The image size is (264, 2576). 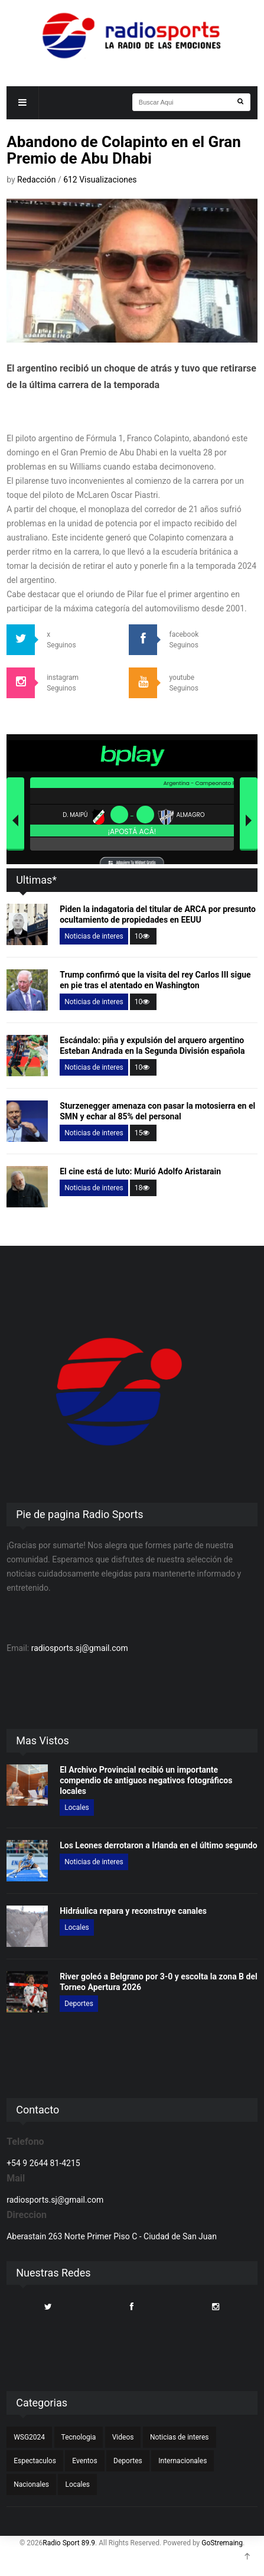 I want to click on Espectaculos, so click(x=35, y=2461).